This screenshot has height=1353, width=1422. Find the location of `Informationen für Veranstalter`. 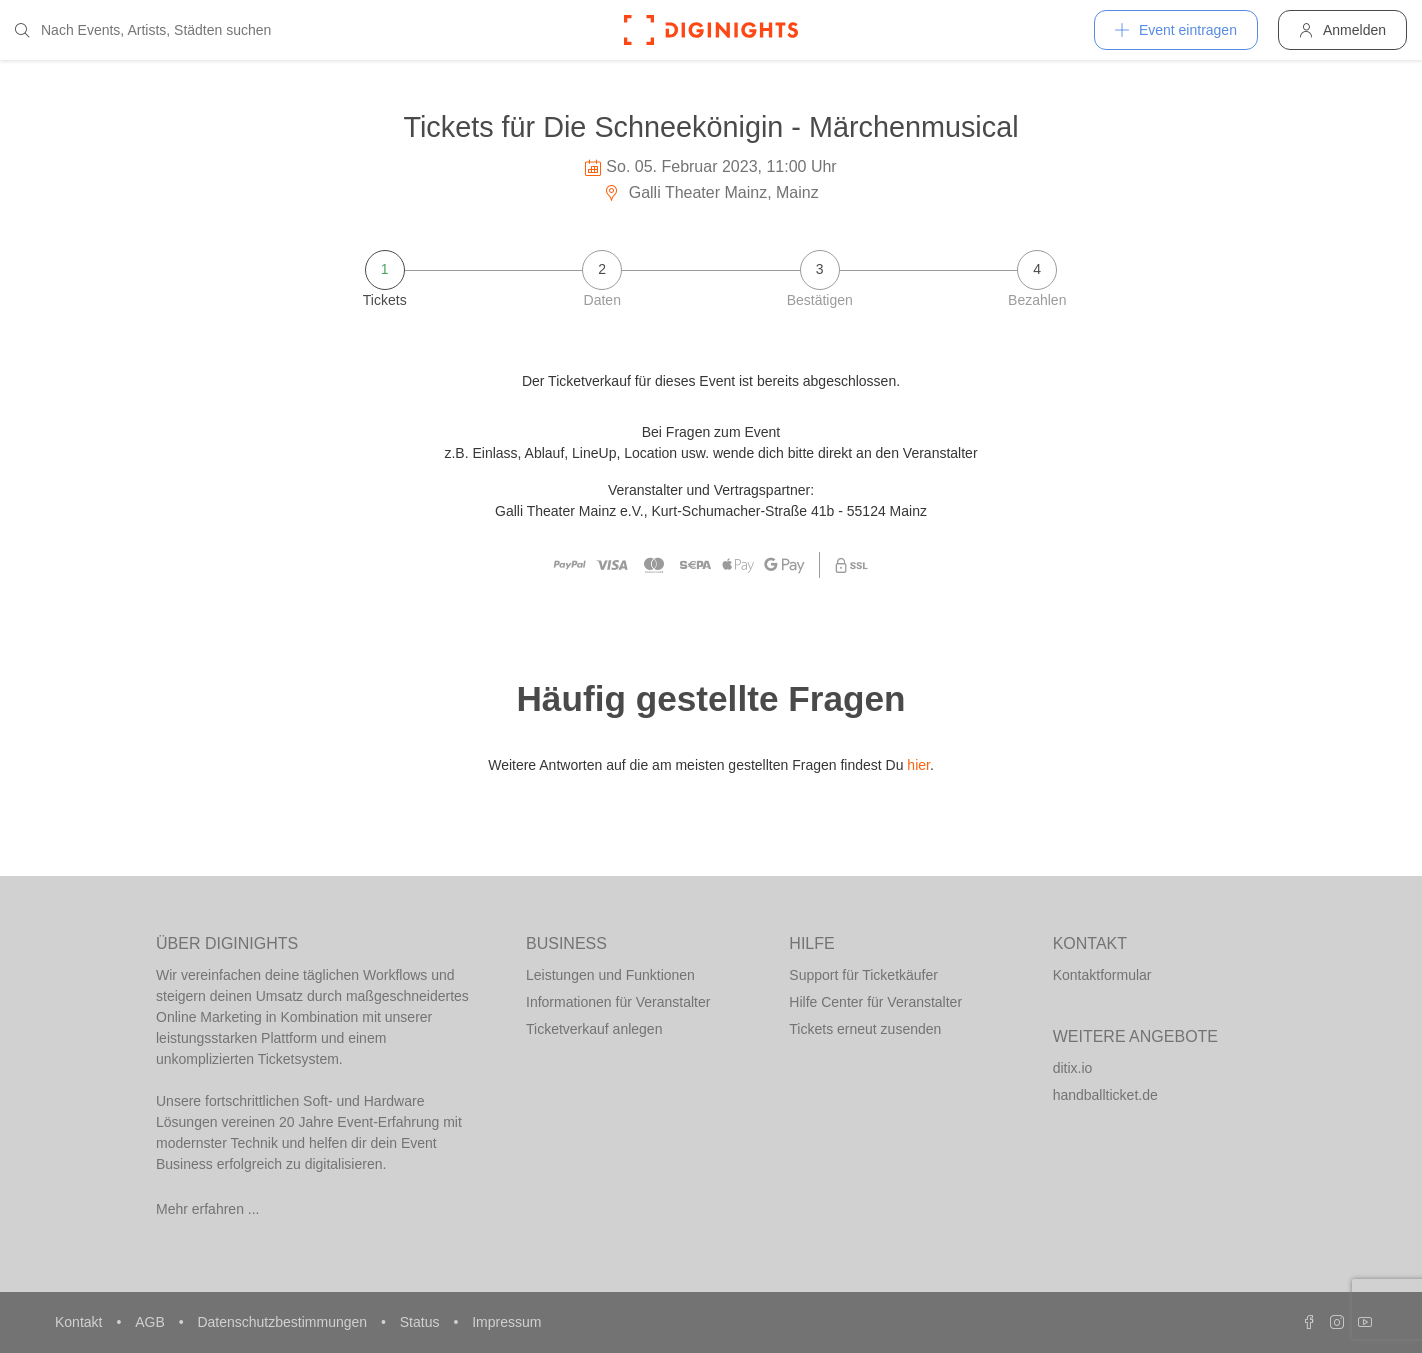

Informationen für Veranstalter is located at coordinates (618, 1002).